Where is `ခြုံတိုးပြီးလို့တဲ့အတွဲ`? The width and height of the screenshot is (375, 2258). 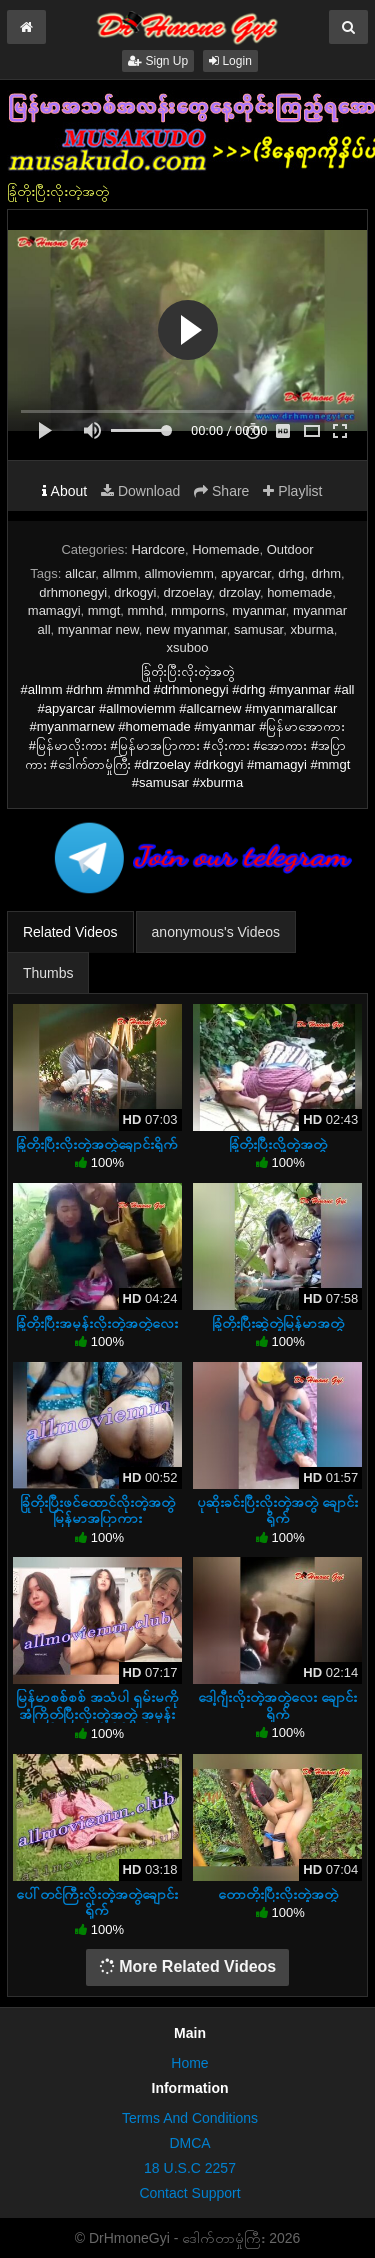
ခြုံတိုးပြီးလို့တဲ့အတွဲ is located at coordinates (278, 1144).